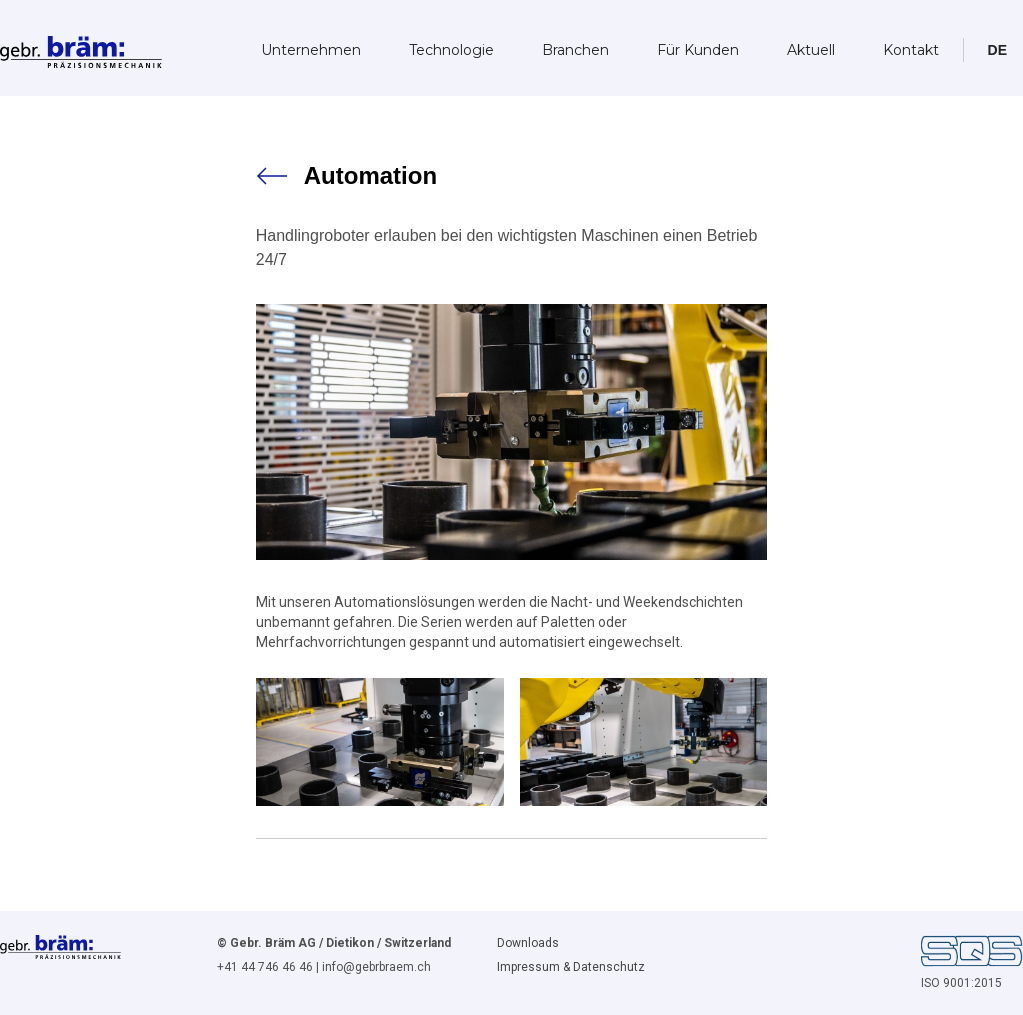  Describe the element at coordinates (698, 50) in the screenshot. I see `Für Kunden` at that location.